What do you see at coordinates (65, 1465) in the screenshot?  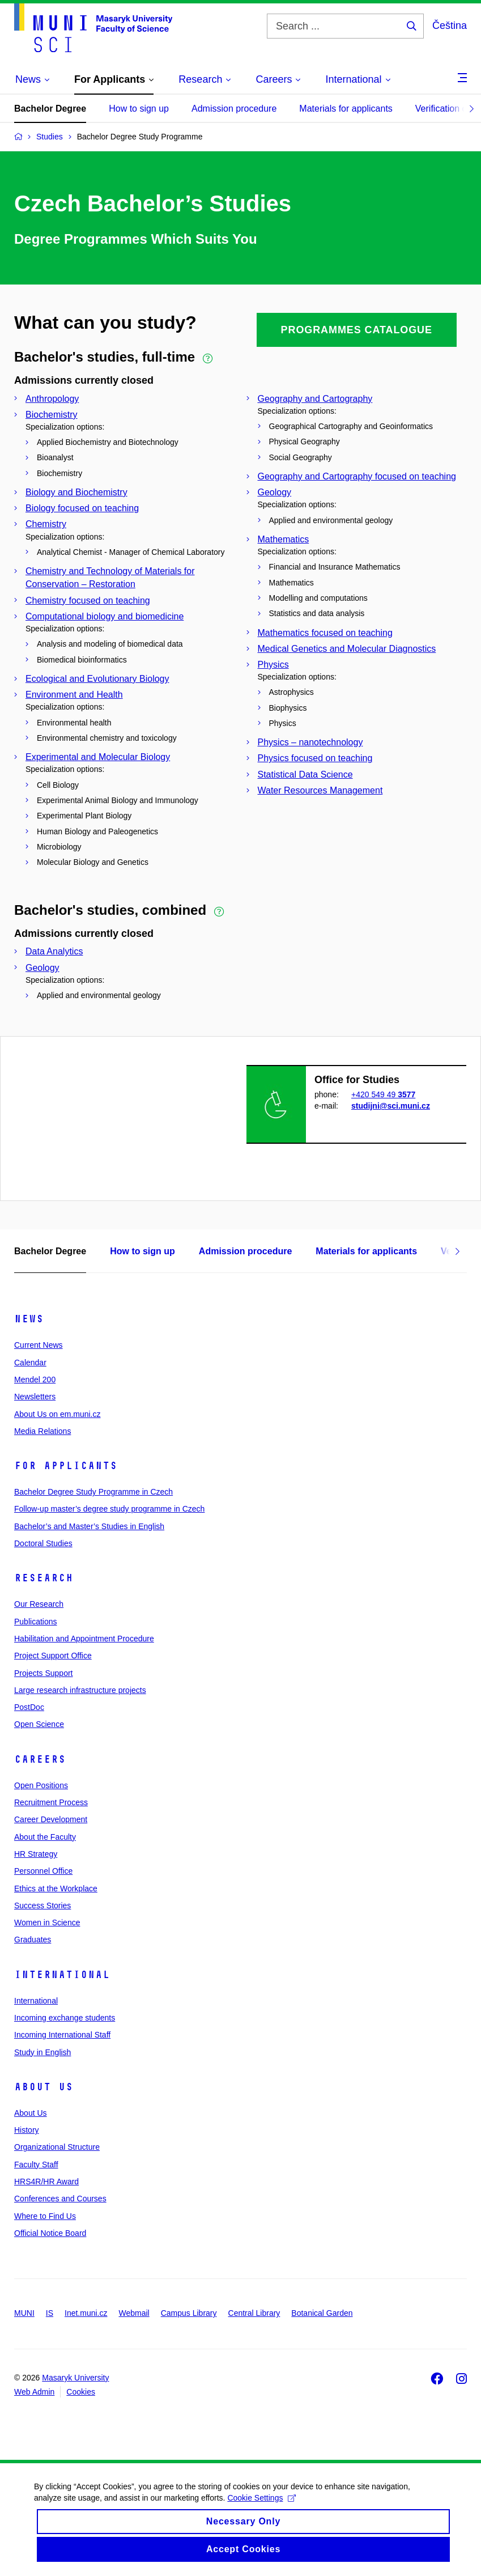 I see `For Applicants` at bounding box center [65, 1465].